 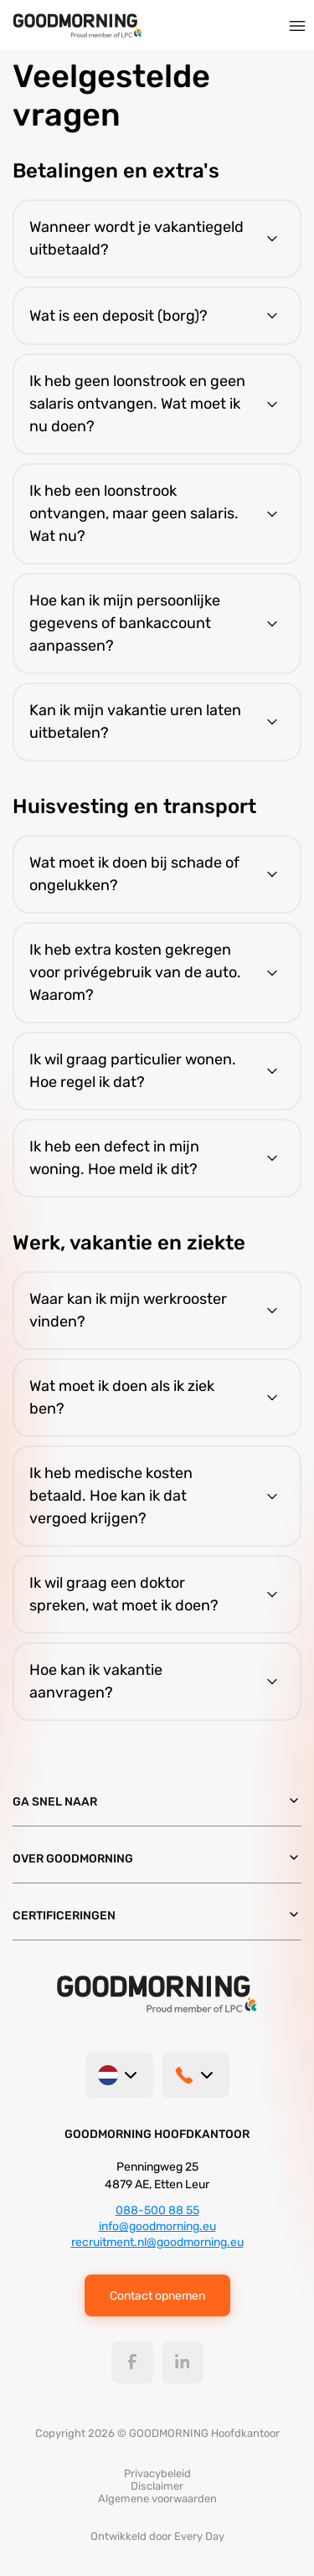 What do you see at coordinates (157, 2473) in the screenshot?
I see `Privacybeleid` at bounding box center [157, 2473].